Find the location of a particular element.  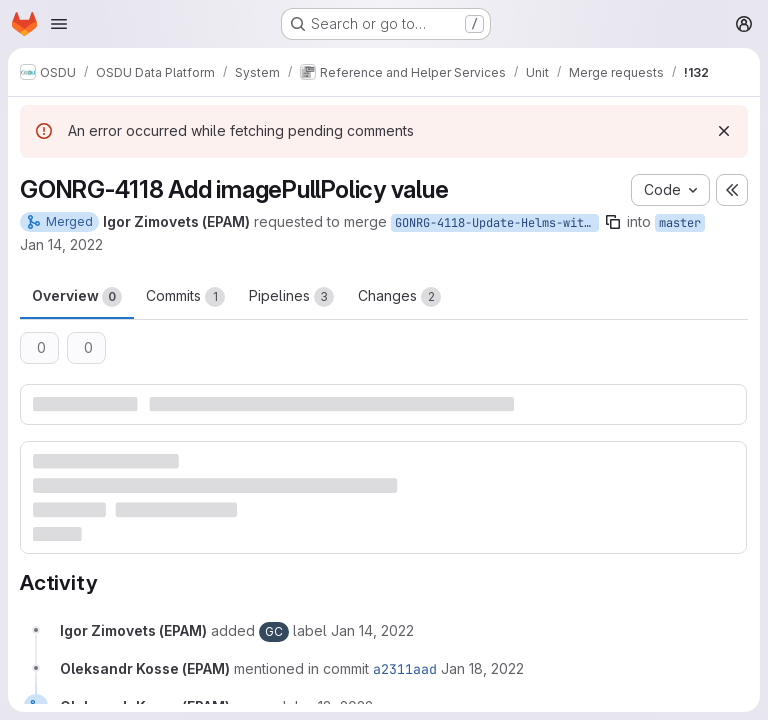

Pipelines is located at coordinates (291, 297).